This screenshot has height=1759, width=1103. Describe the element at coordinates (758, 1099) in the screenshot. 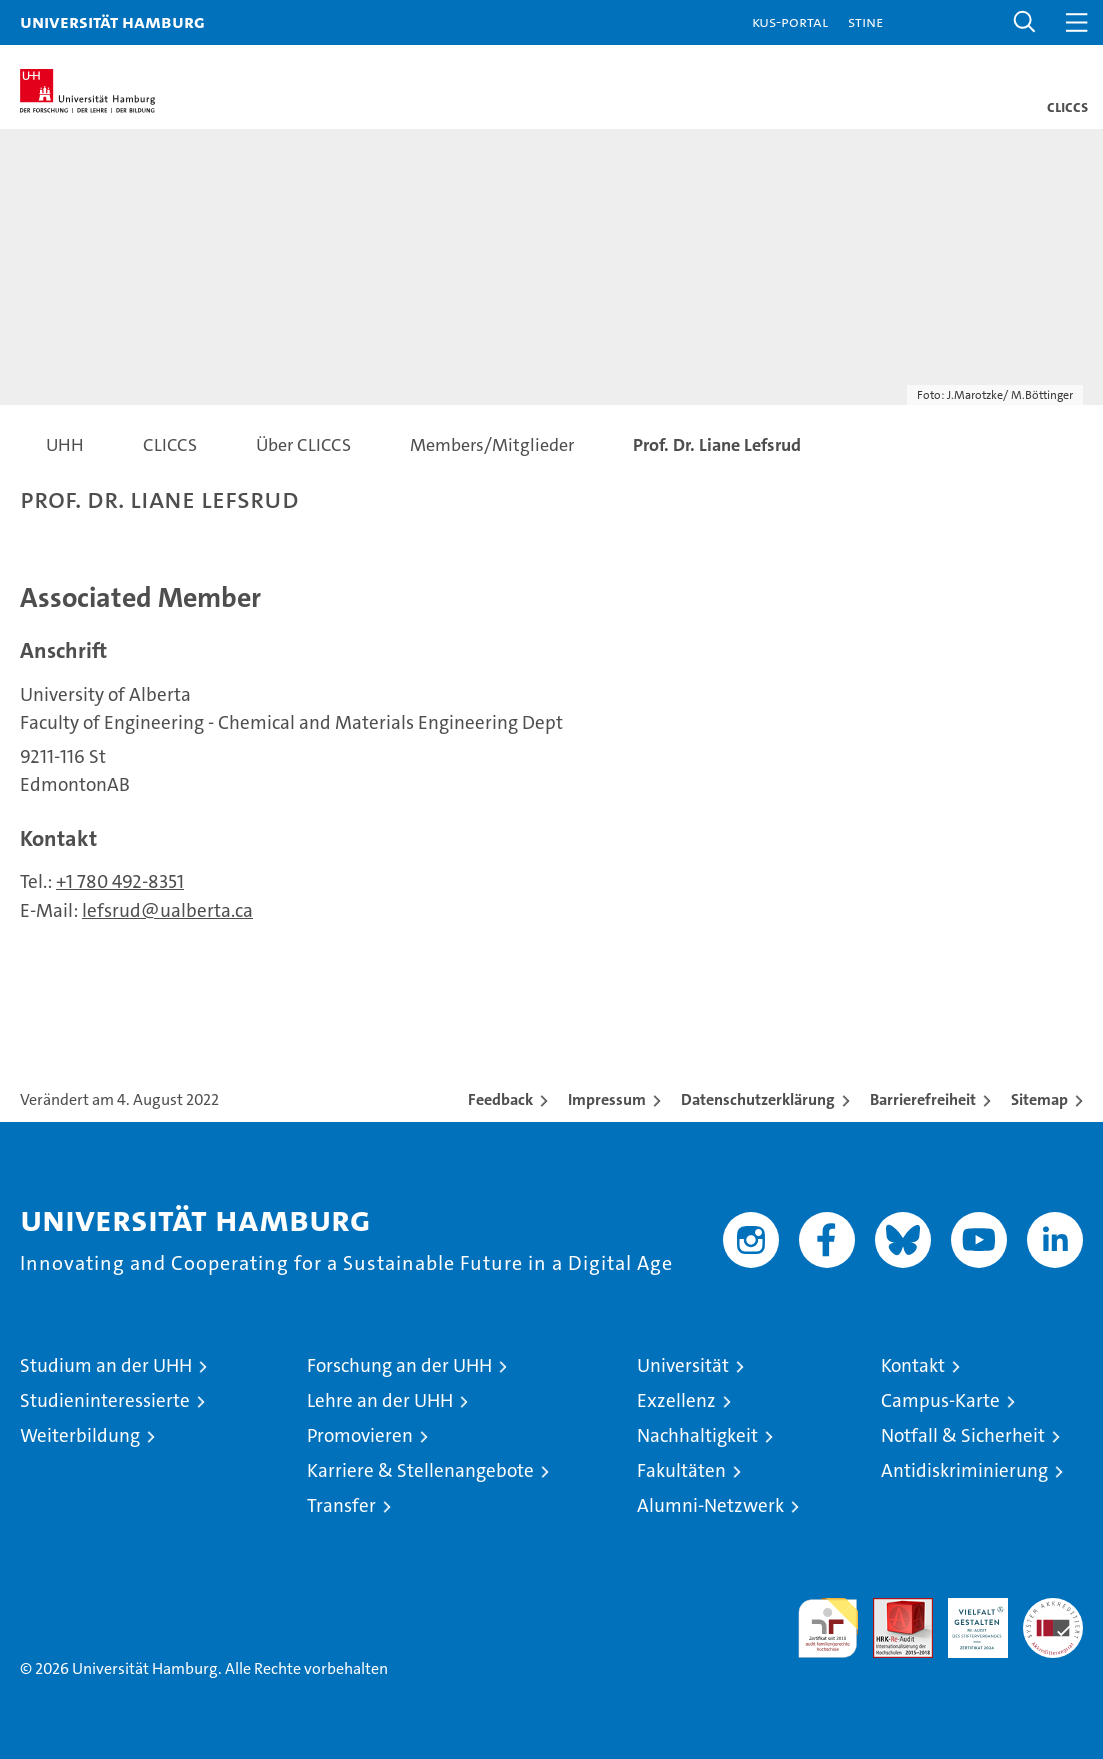

I see `Datenschutzerklärung` at that location.